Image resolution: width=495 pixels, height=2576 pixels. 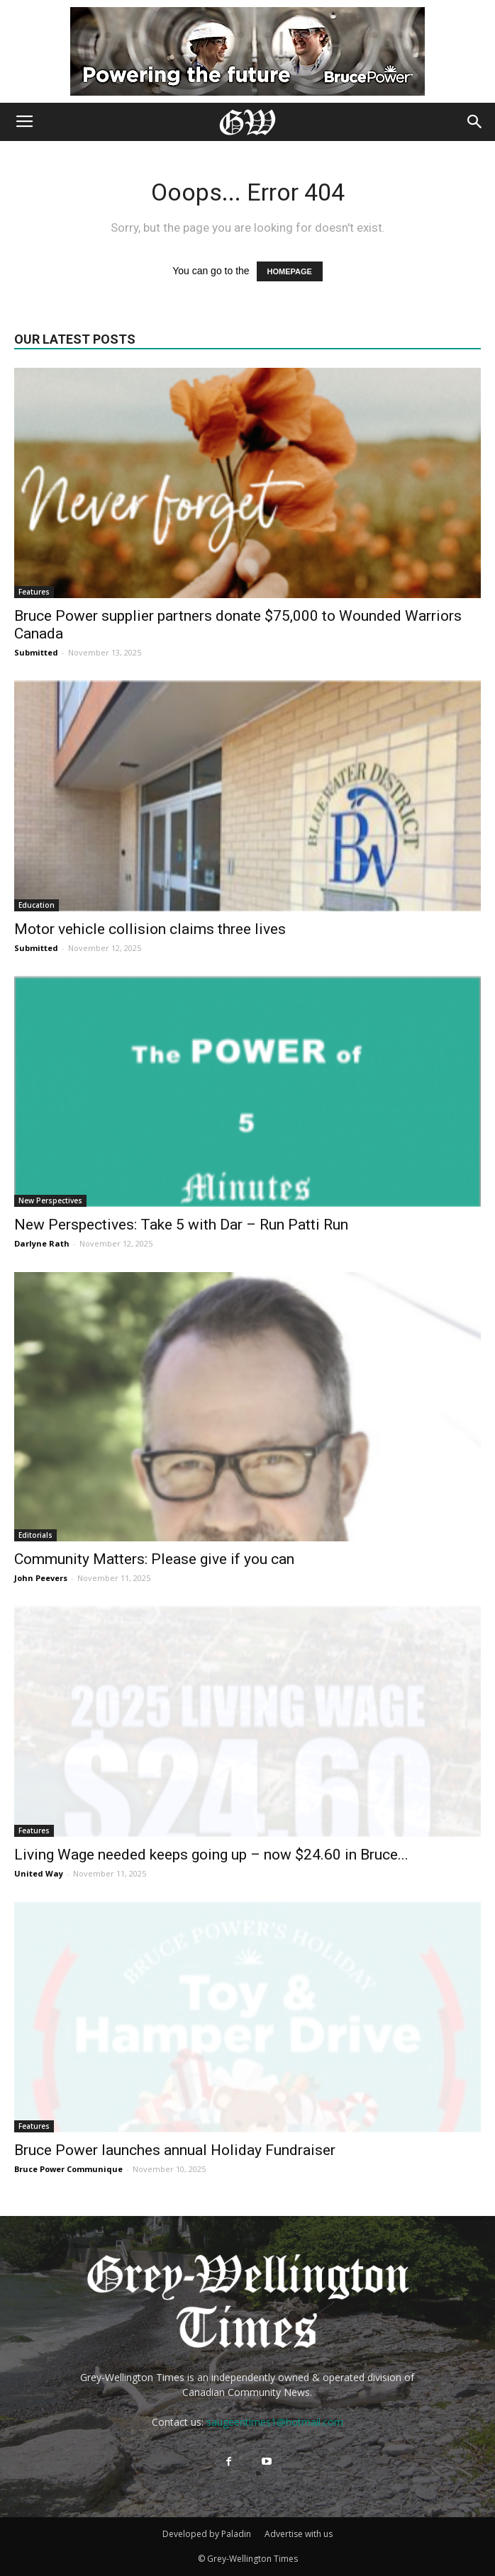 I want to click on Features, so click(x=34, y=592).